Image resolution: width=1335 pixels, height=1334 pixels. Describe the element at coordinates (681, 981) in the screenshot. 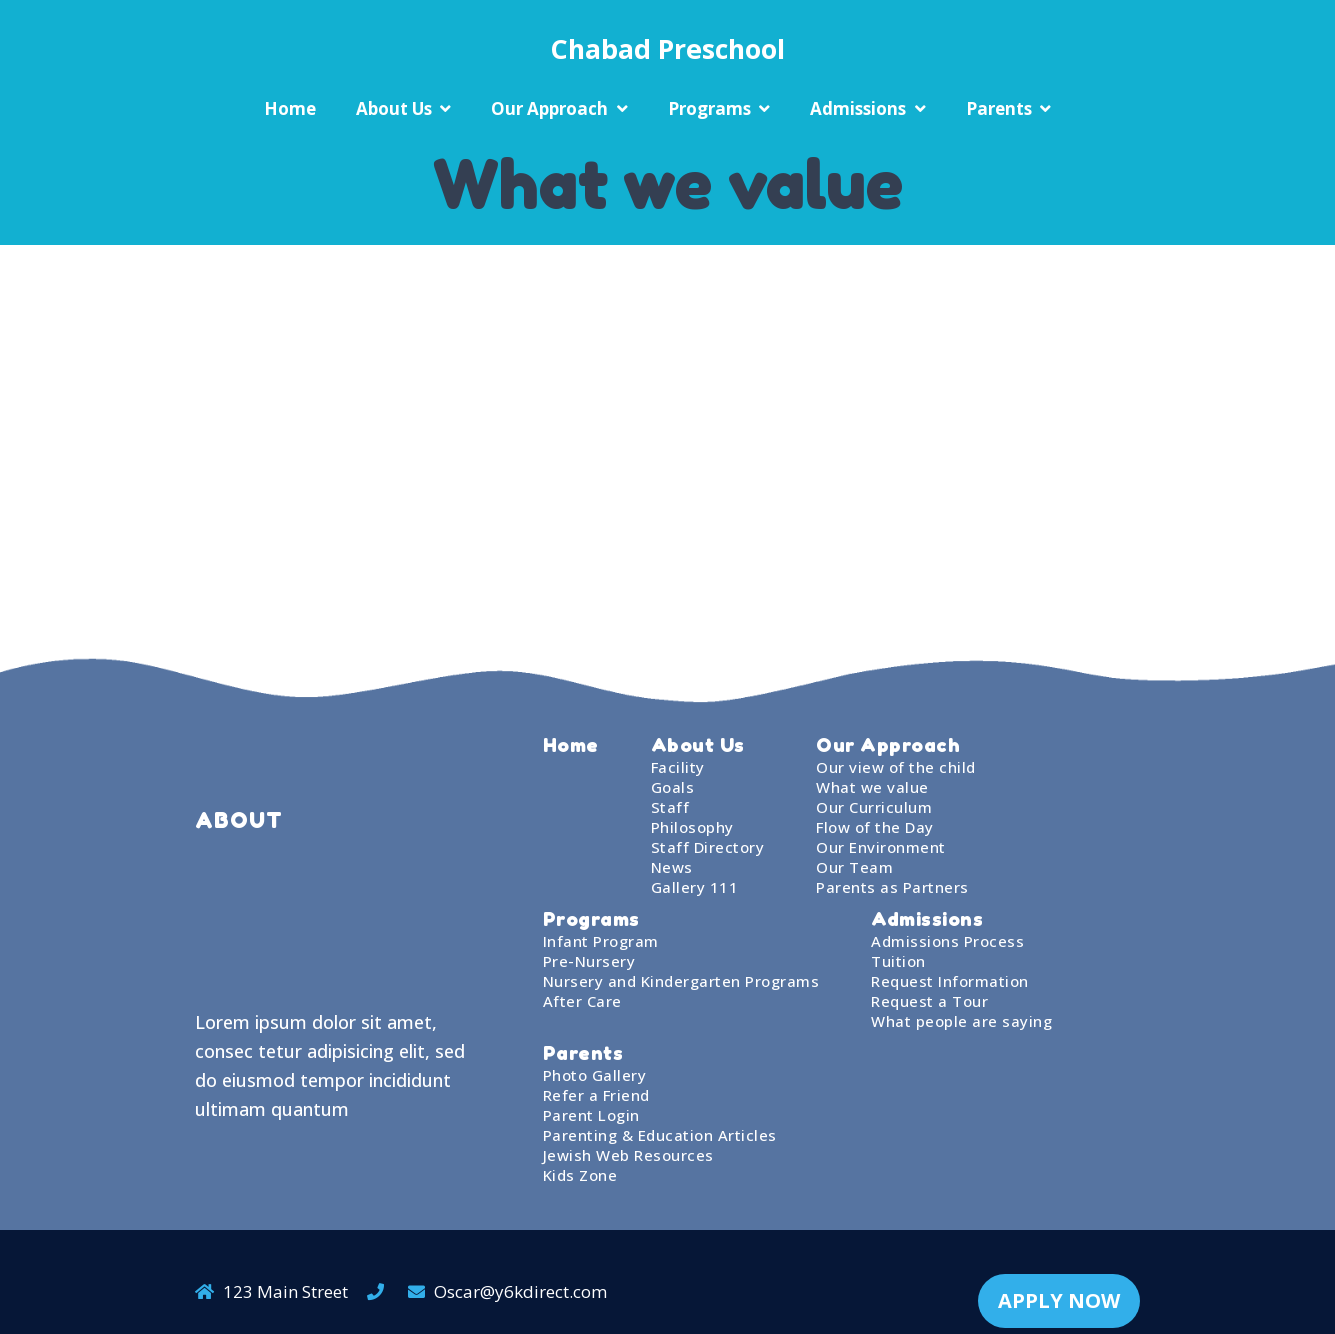

I see `Nursery and Kindergarten Programs` at that location.